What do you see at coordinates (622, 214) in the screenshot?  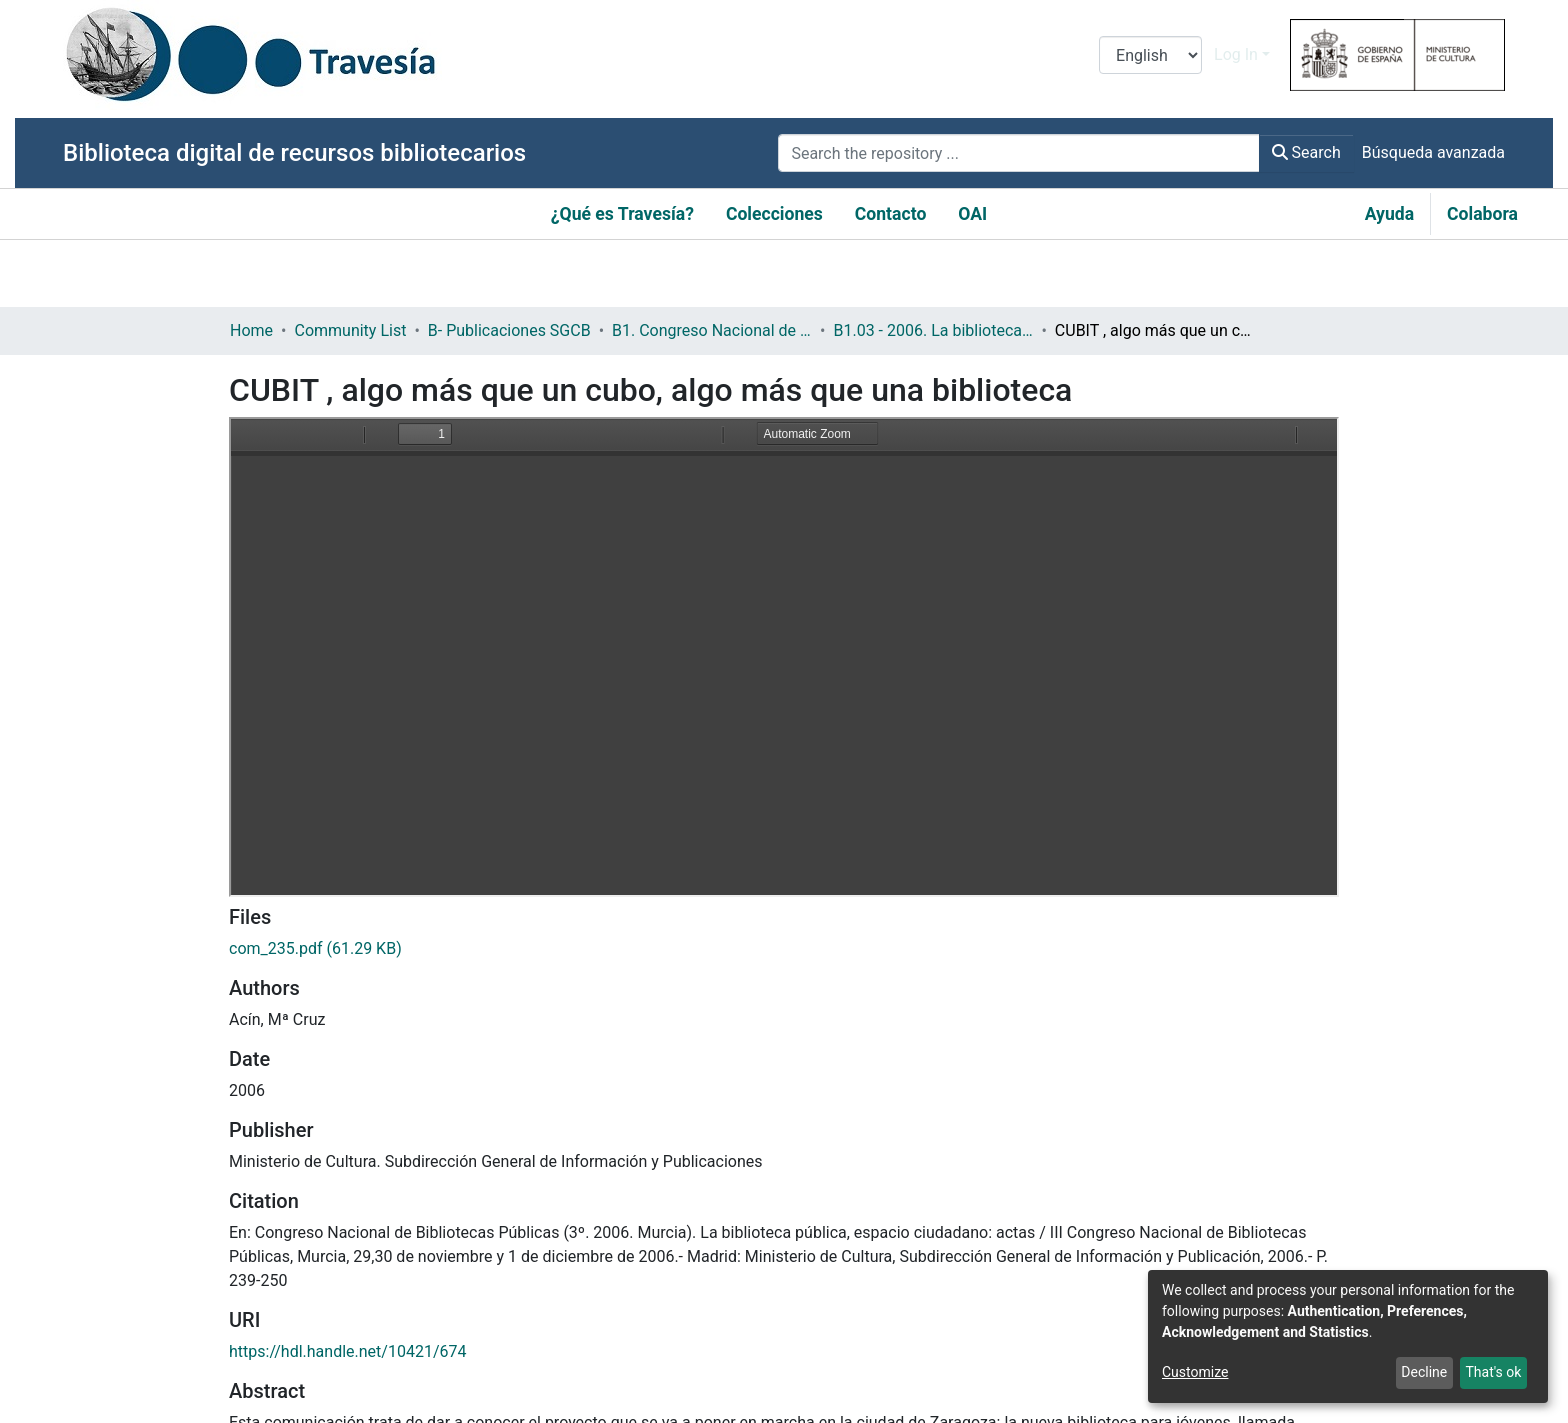 I see `¿Qué es Travesía?` at bounding box center [622, 214].